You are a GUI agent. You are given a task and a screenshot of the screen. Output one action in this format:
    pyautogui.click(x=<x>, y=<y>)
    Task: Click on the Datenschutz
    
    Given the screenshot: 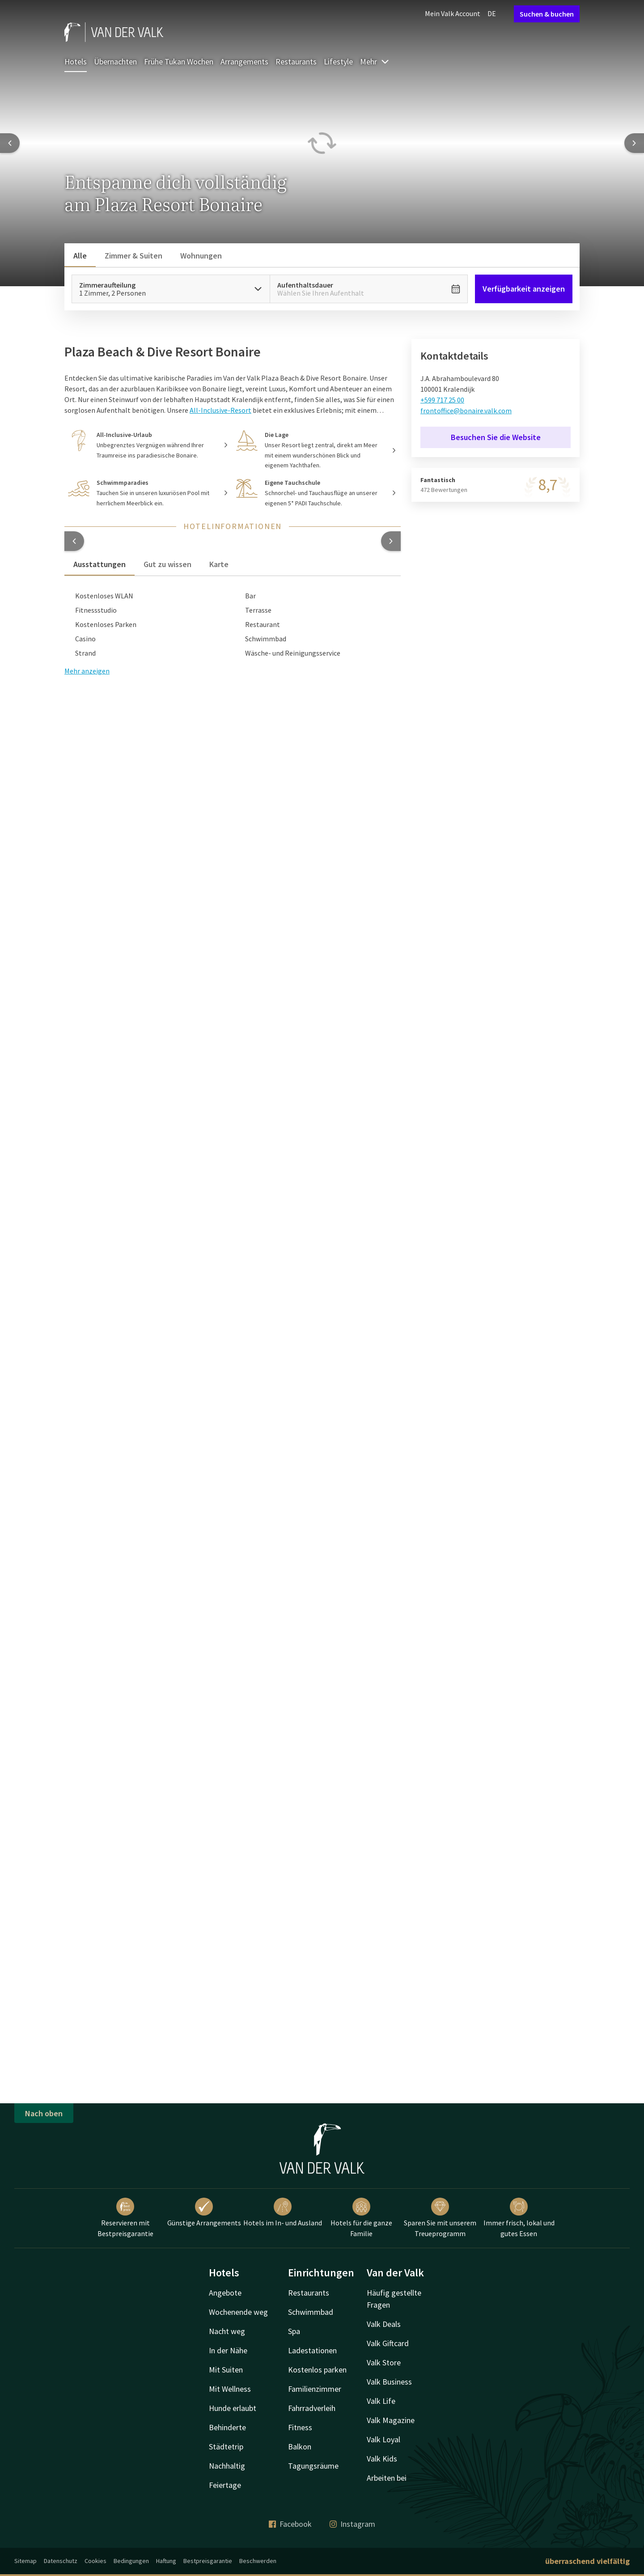 What is the action you would take?
    pyautogui.click(x=60, y=2561)
    